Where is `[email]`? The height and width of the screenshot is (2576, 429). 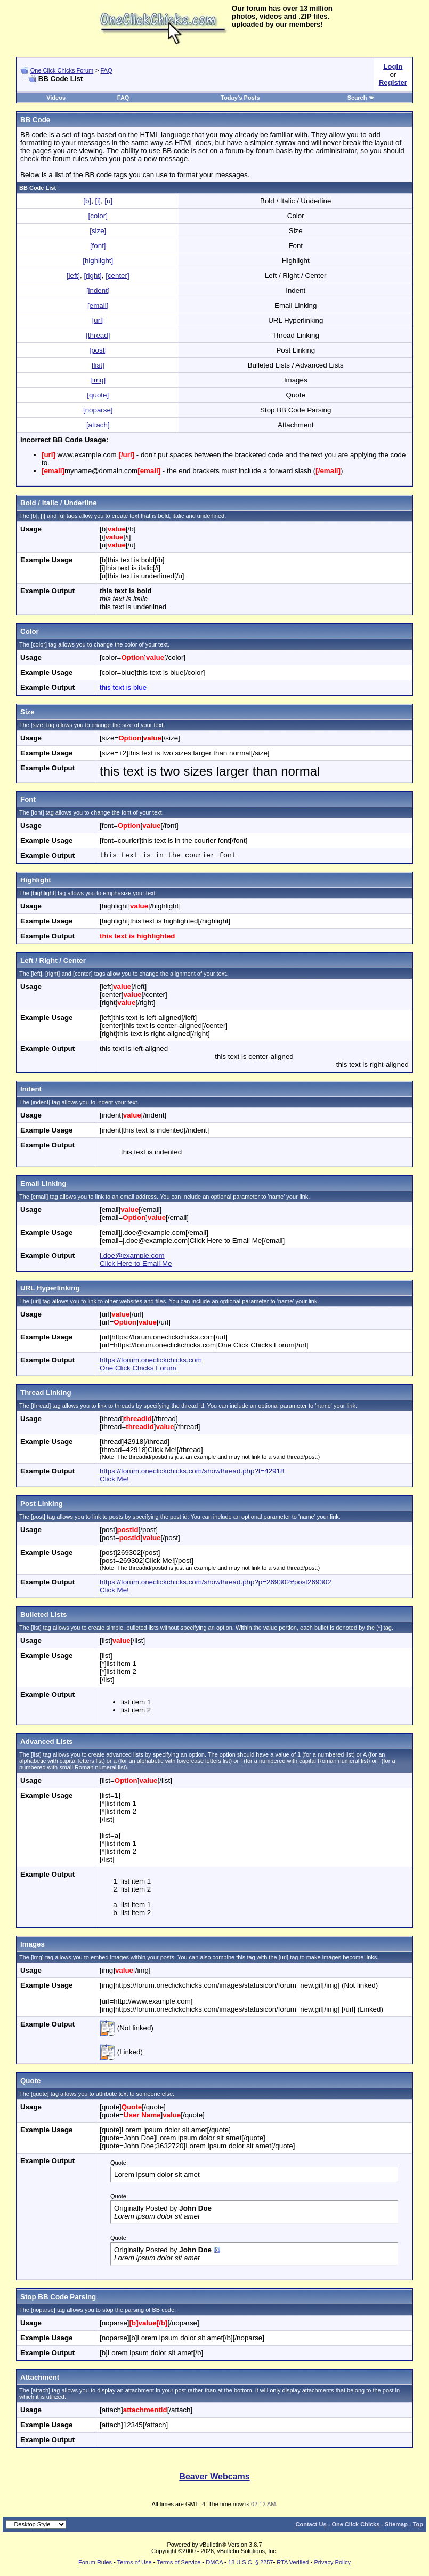 [email] is located at coordinates (97, 305).